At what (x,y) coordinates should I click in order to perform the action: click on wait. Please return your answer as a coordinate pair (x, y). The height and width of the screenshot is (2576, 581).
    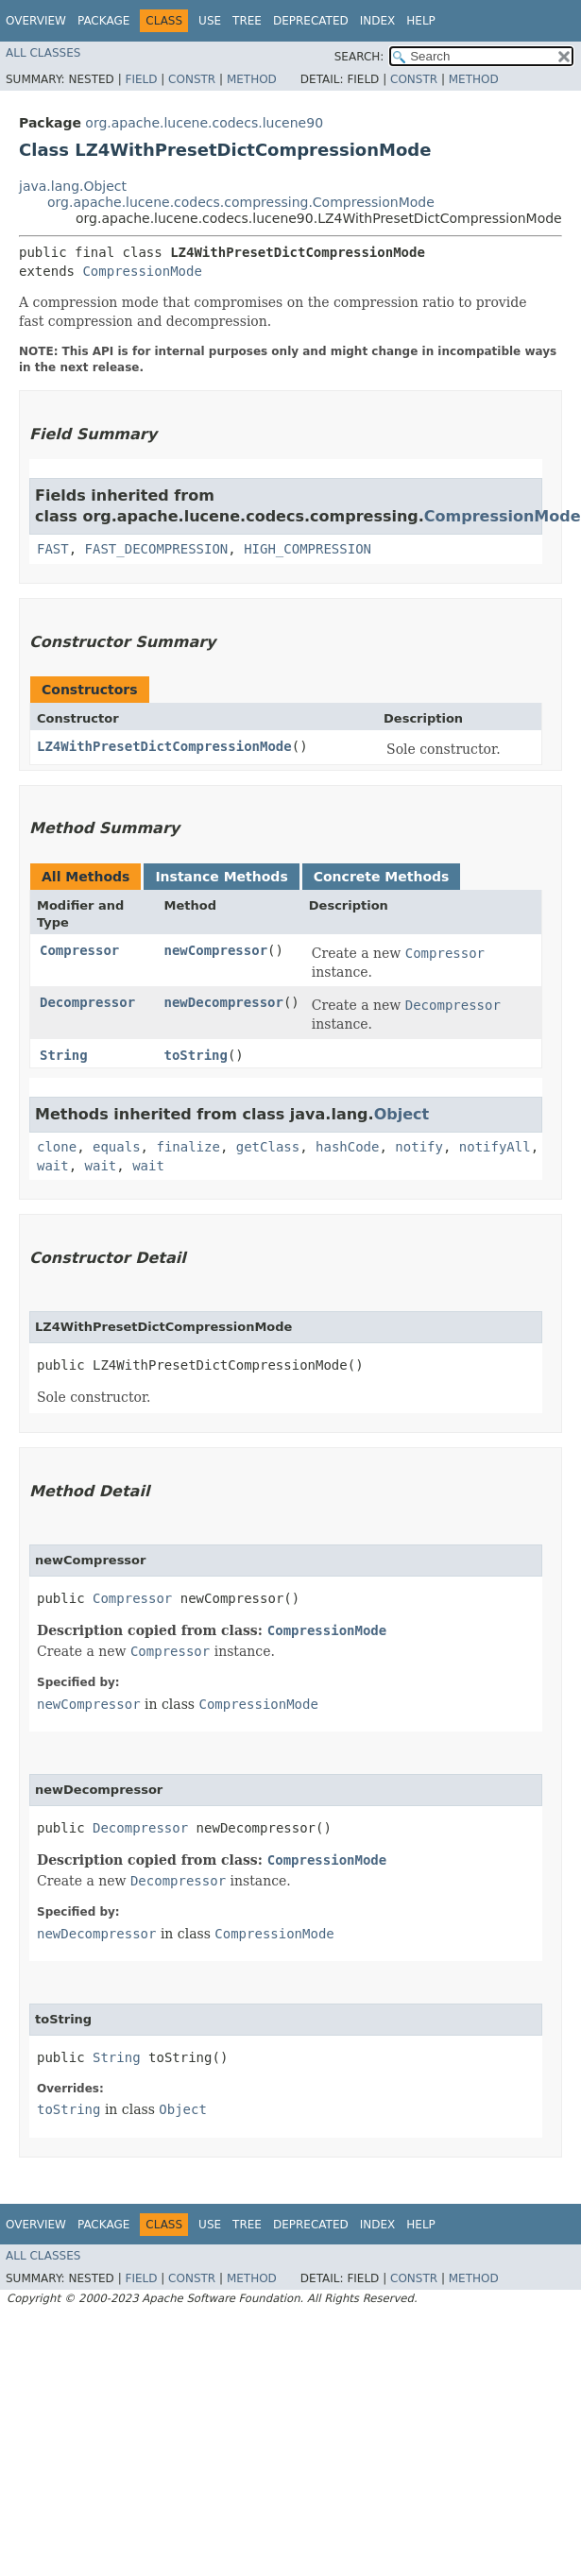
    Looking at the image, I should click on (53, 1165).